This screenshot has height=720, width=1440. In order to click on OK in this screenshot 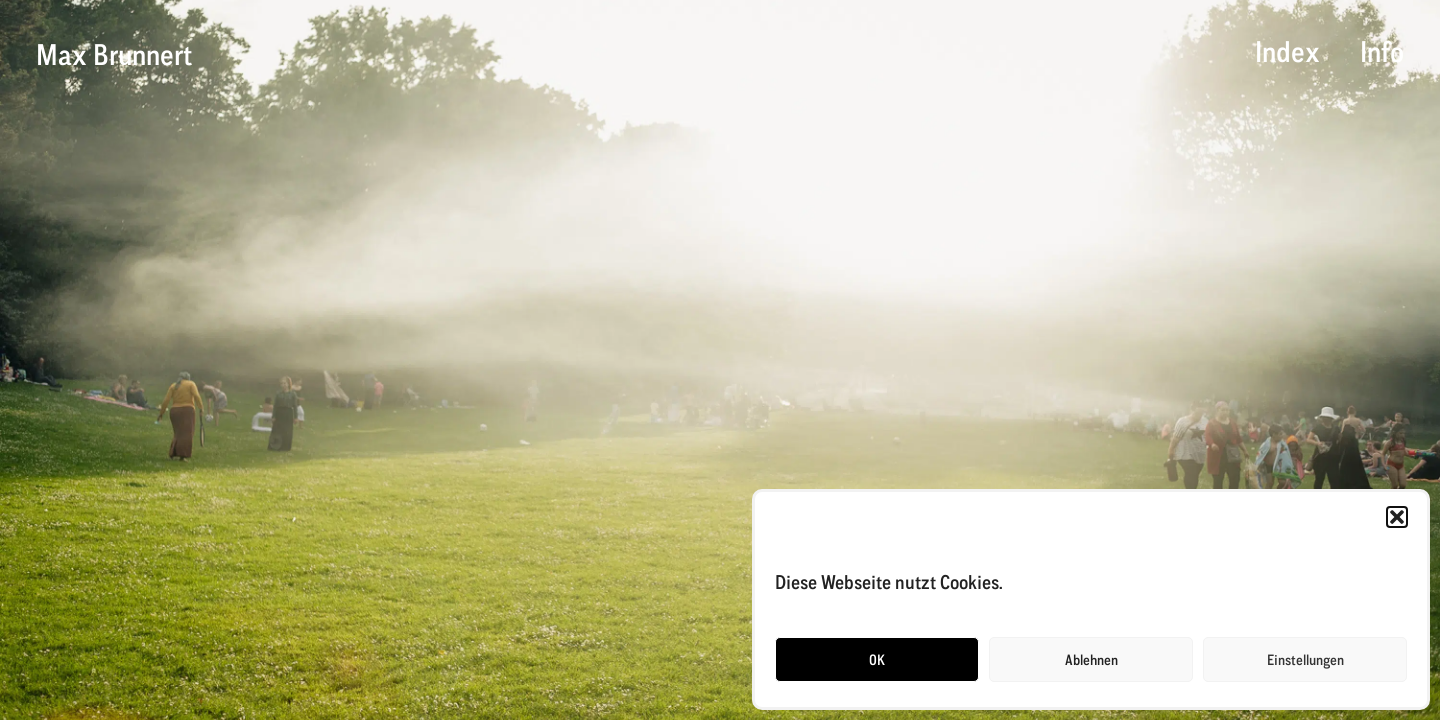, I will do `click(877, 660)`.